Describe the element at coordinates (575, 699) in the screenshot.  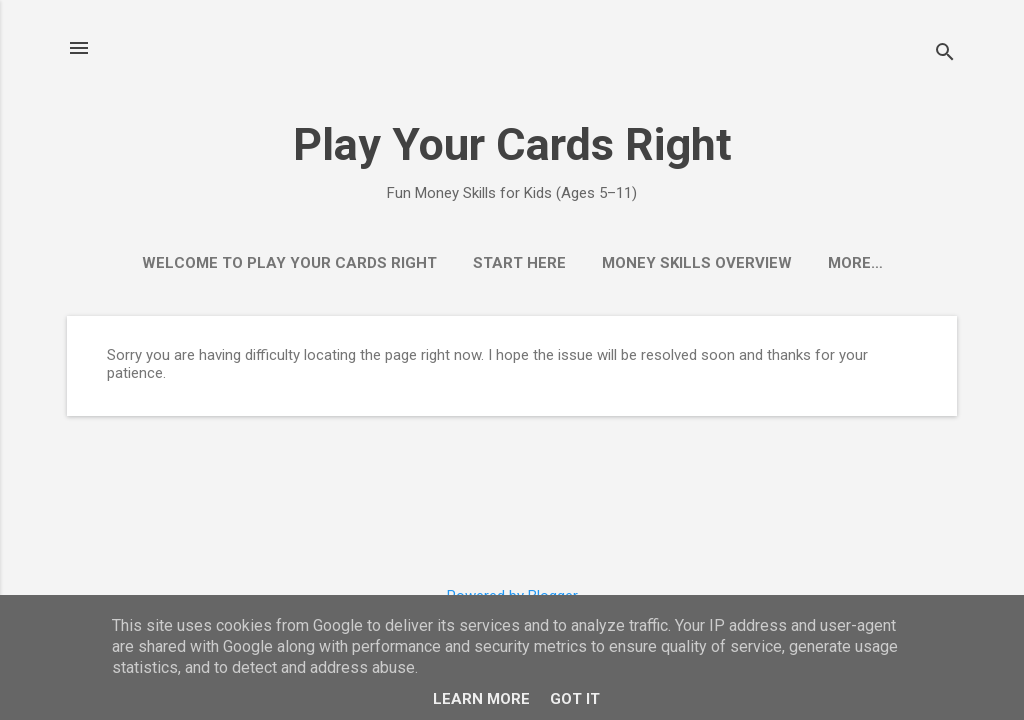
I see `Got it` at that location.